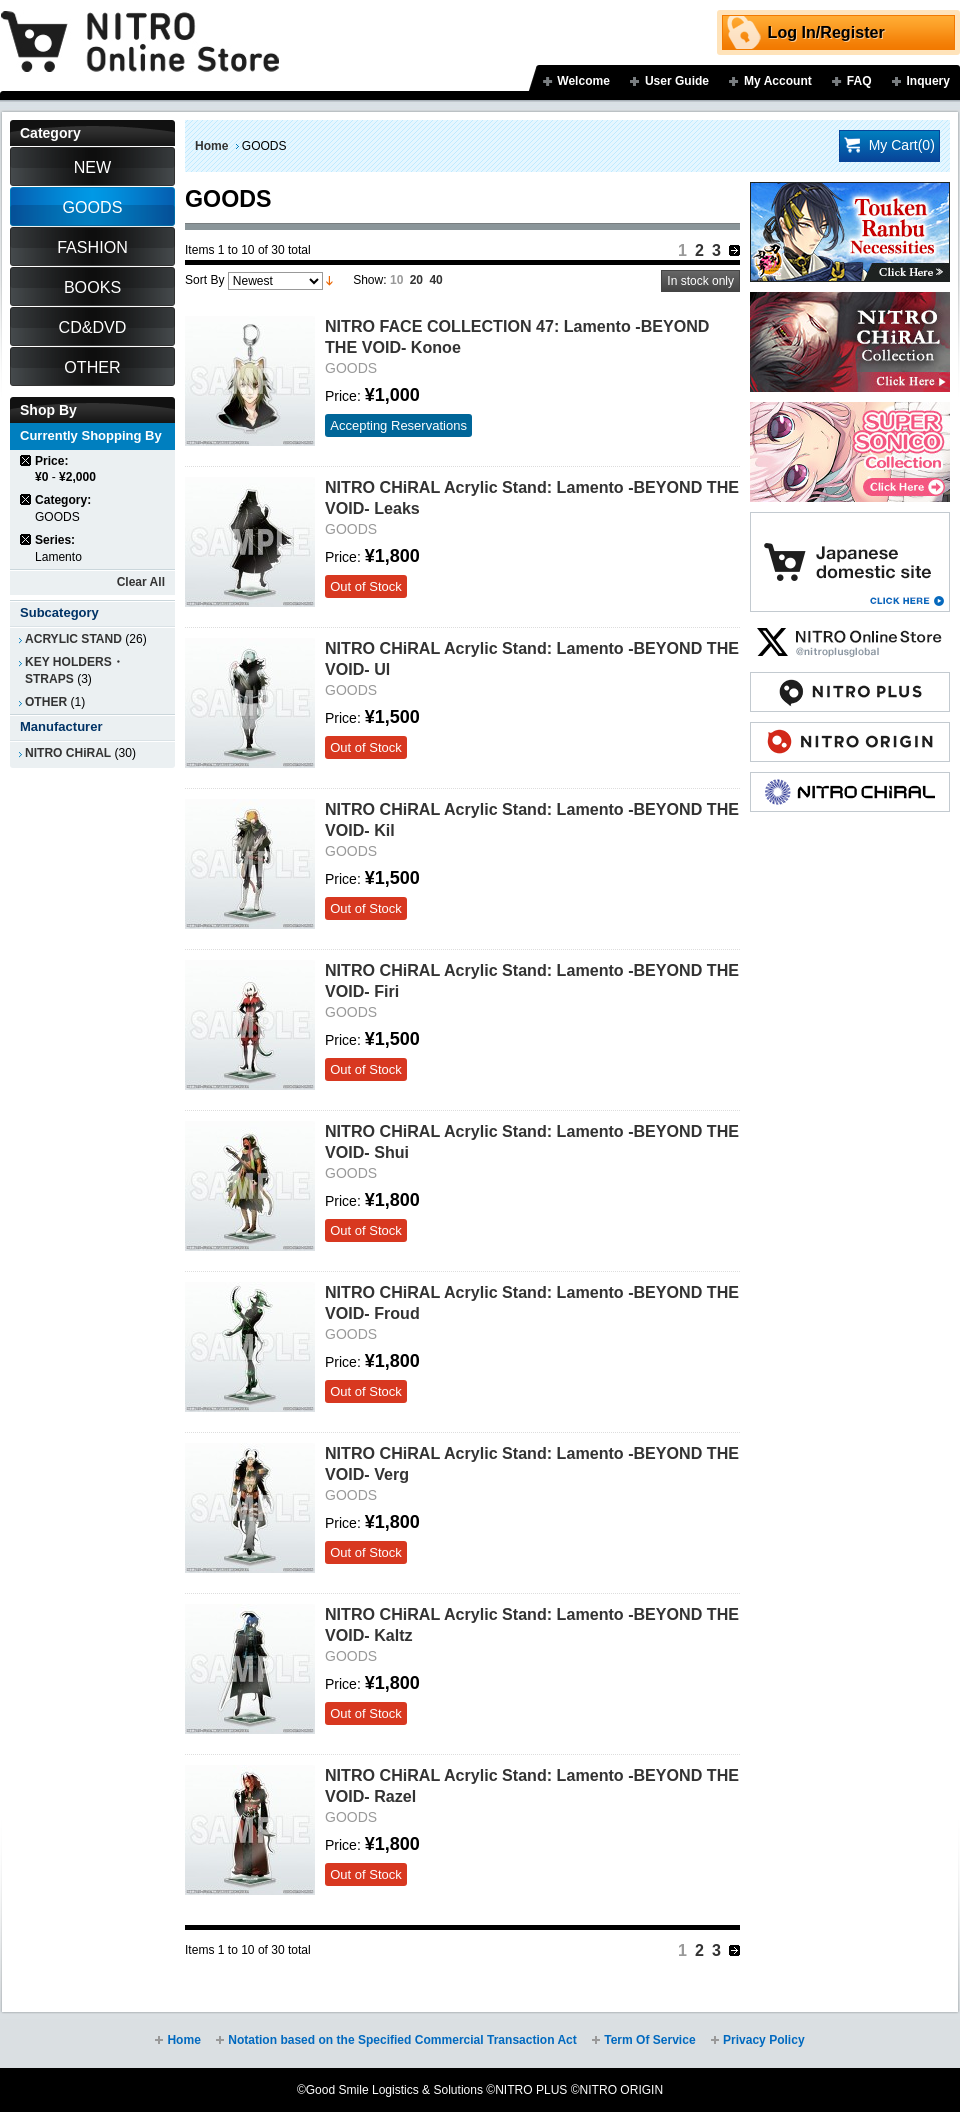 This screenshot has width=960, height=2112. I want to click on Show:, so click(369, 280).